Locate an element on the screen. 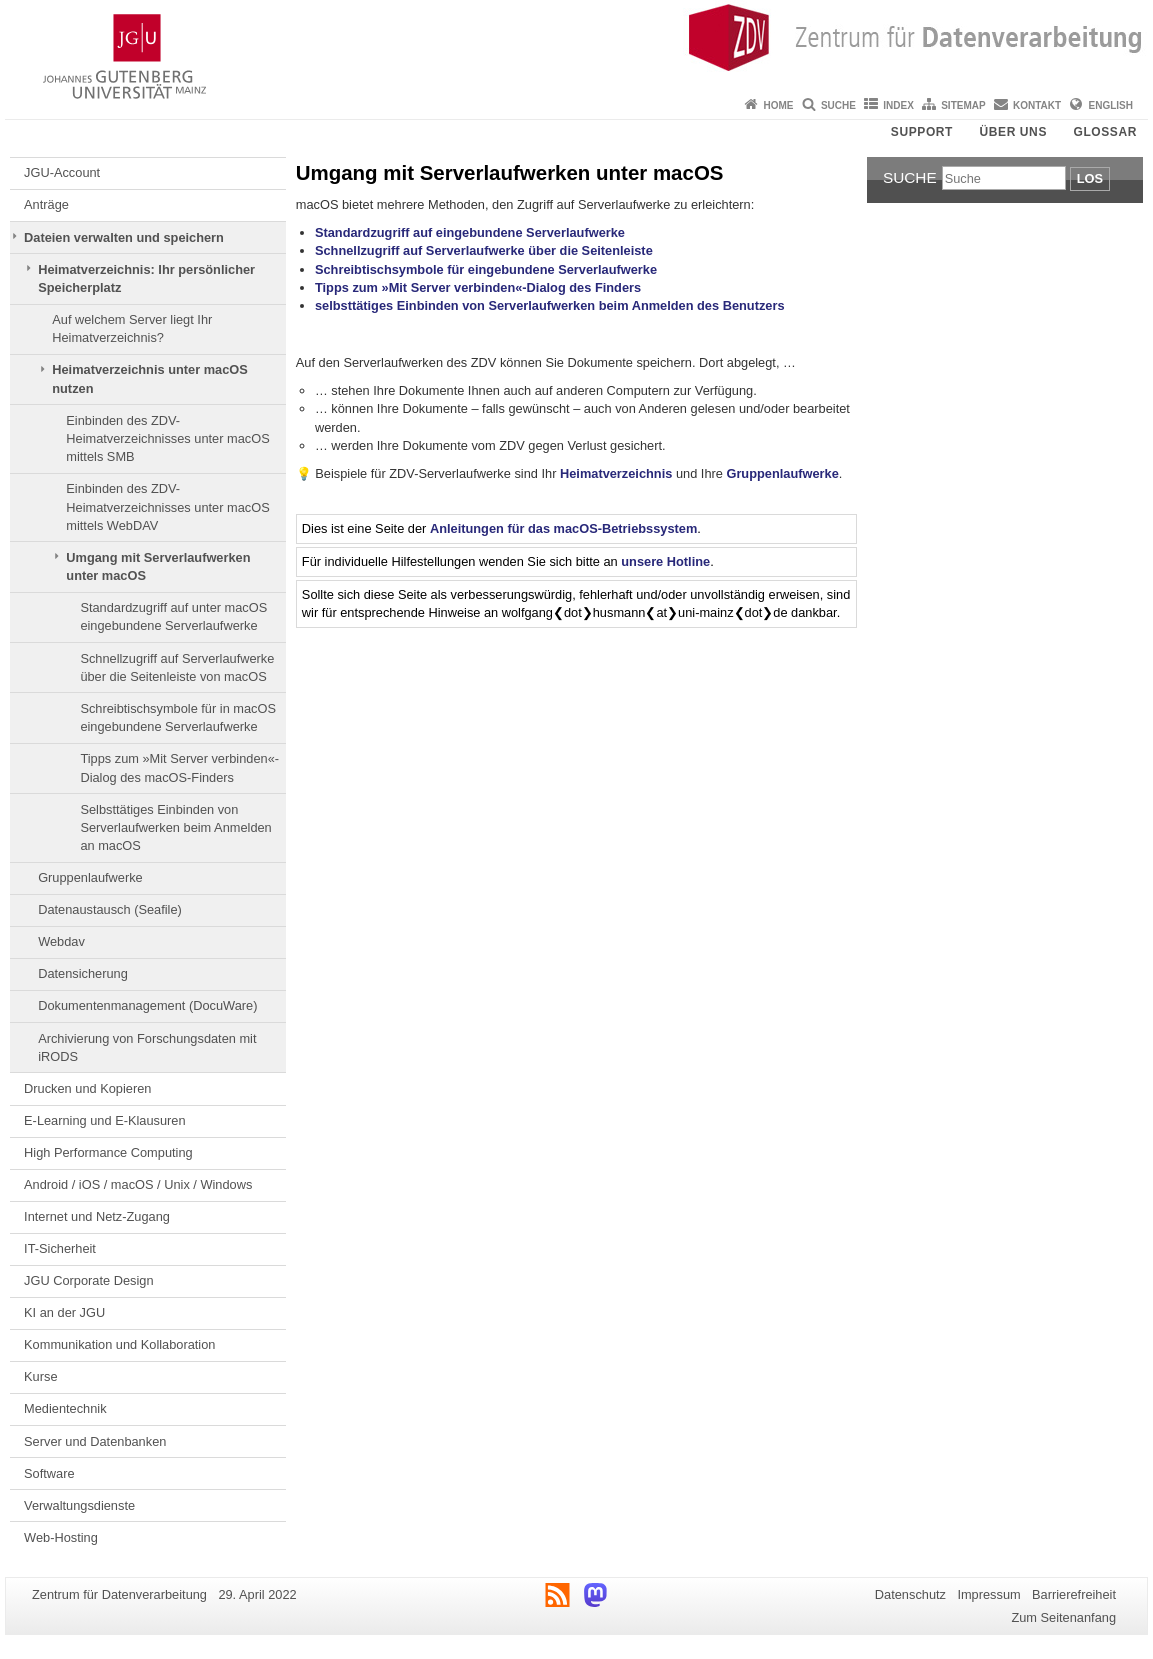 This screenshot has height=1659, width=1153. IT-Sicherheit is located at coordinates (60, 1248).